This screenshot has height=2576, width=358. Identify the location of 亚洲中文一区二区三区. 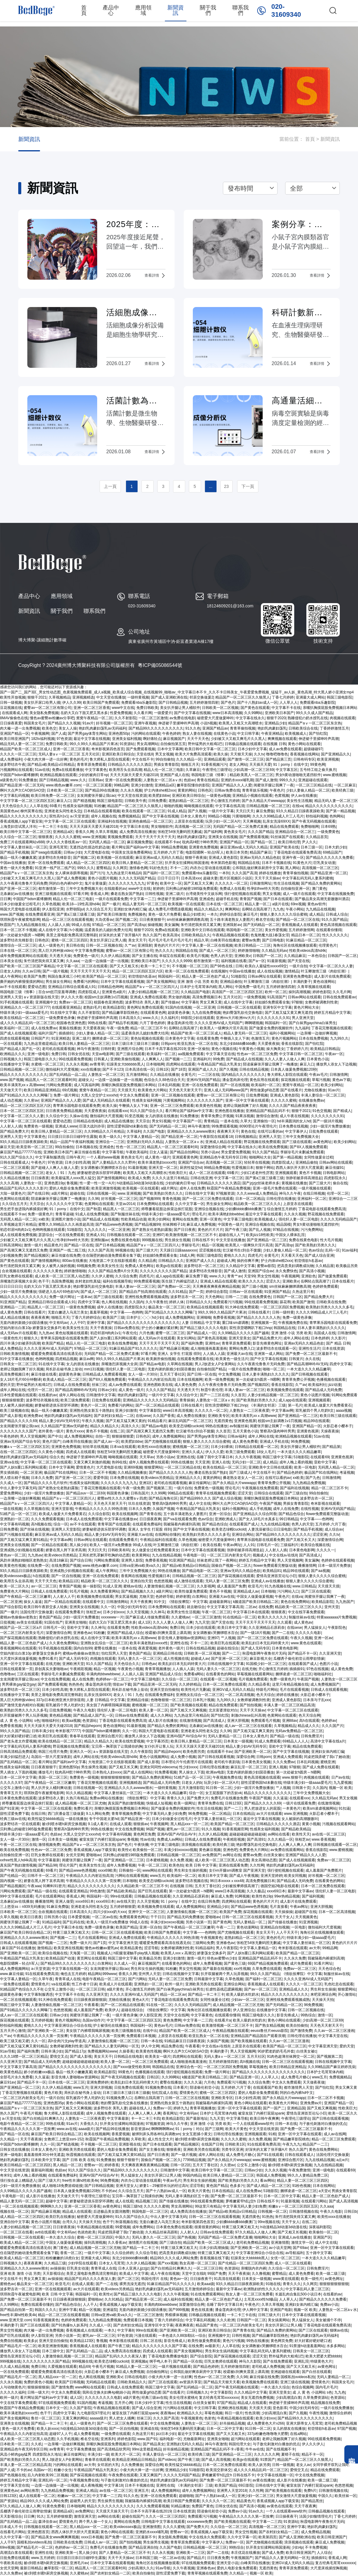
(146, 1912).